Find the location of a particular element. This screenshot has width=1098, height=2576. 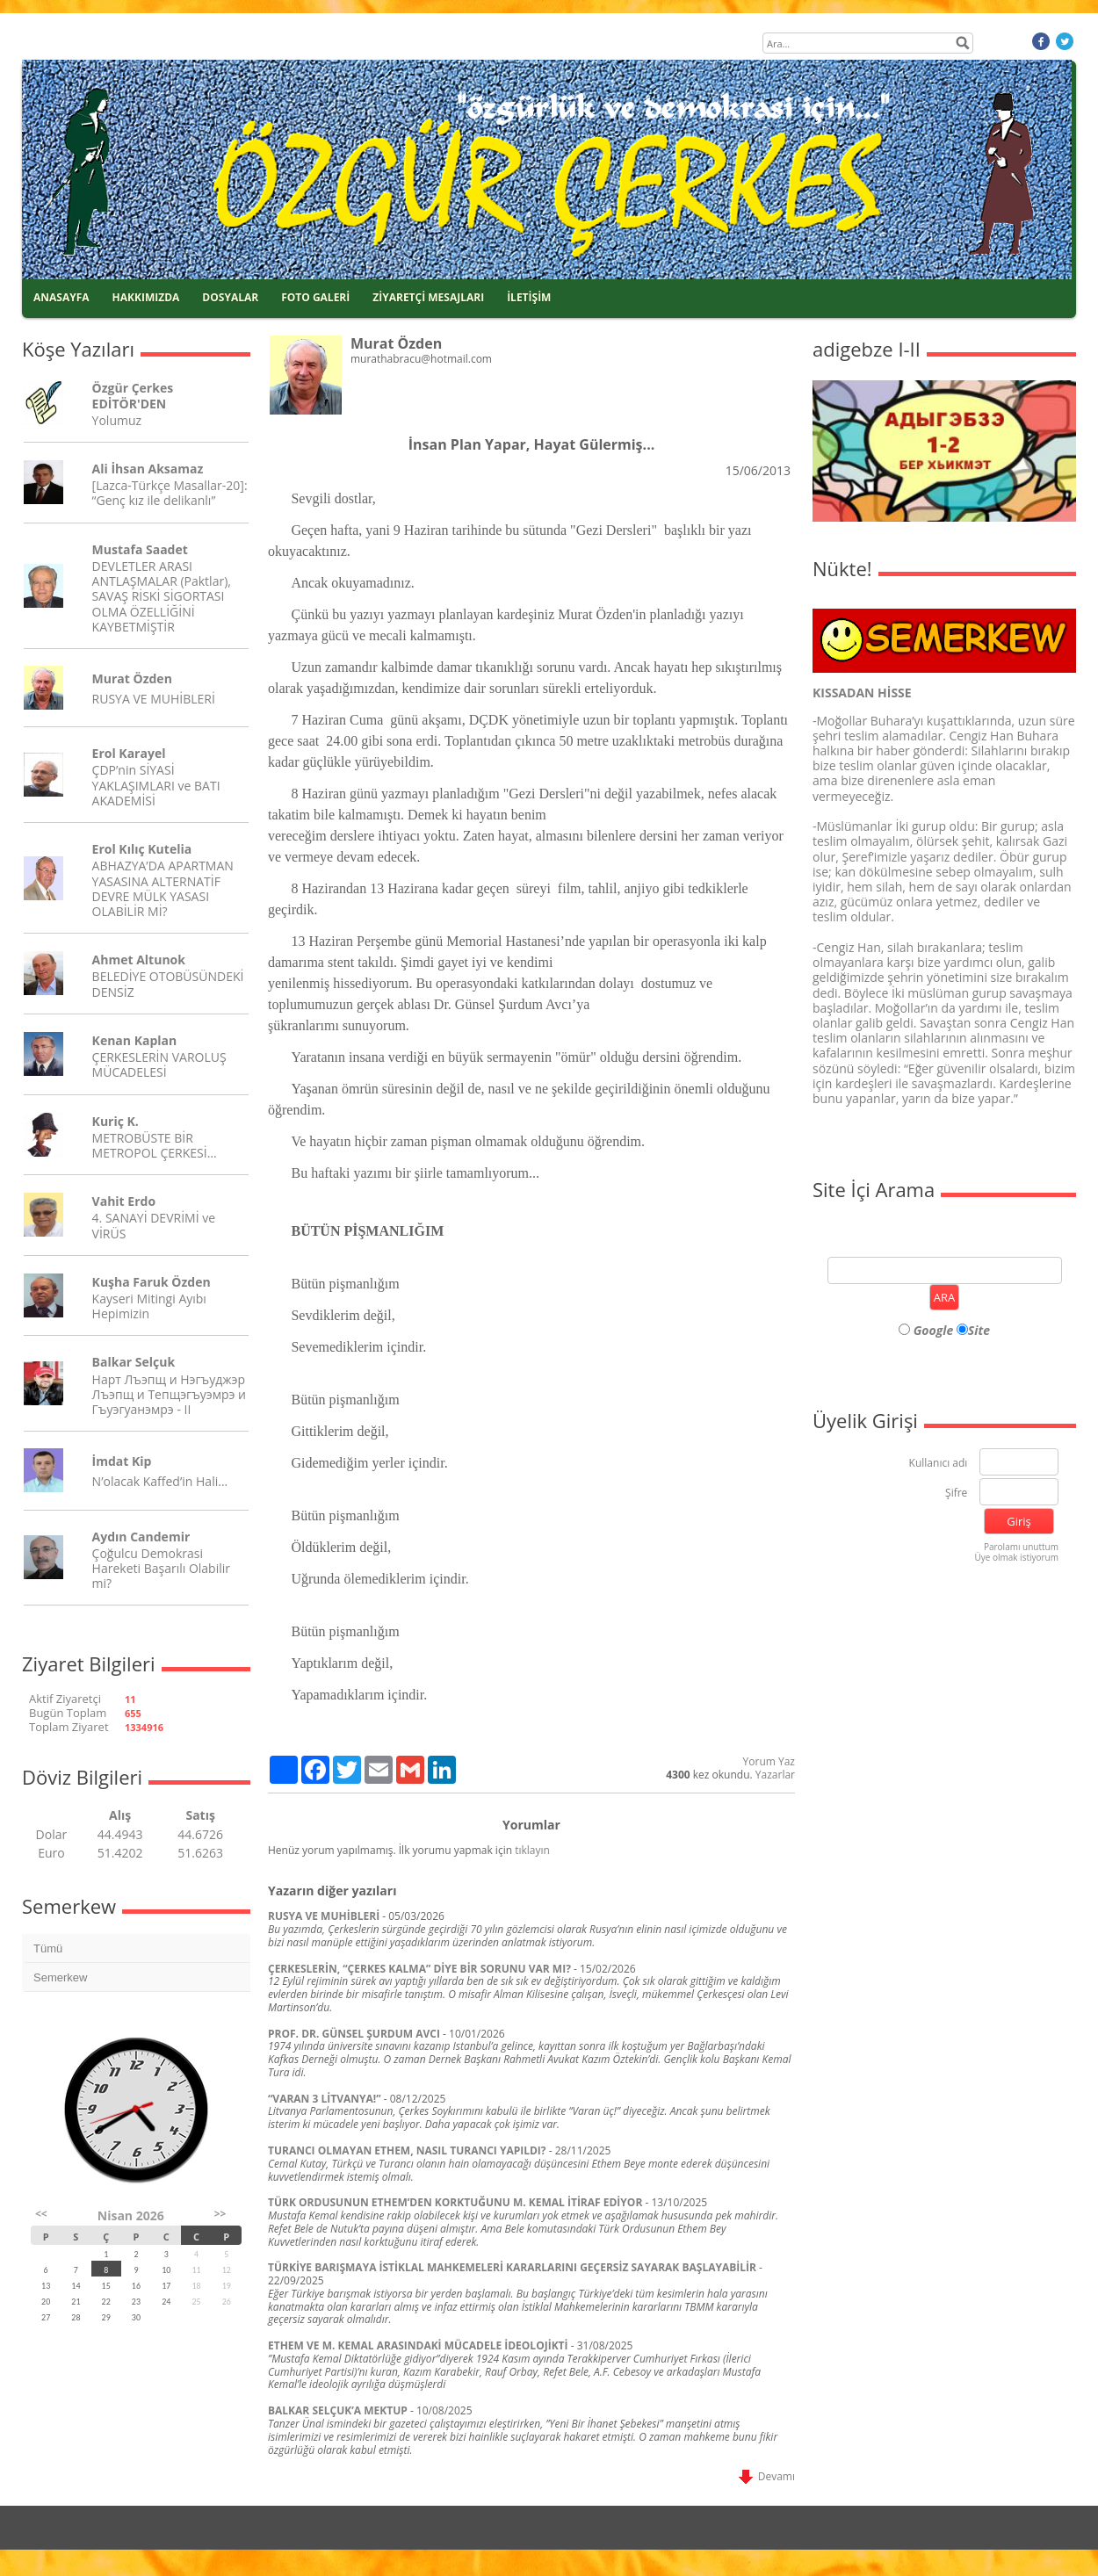

ÇERKESLERİN VAROLUŞ MÜCADELESİ is located at coordinates (159, 1064).